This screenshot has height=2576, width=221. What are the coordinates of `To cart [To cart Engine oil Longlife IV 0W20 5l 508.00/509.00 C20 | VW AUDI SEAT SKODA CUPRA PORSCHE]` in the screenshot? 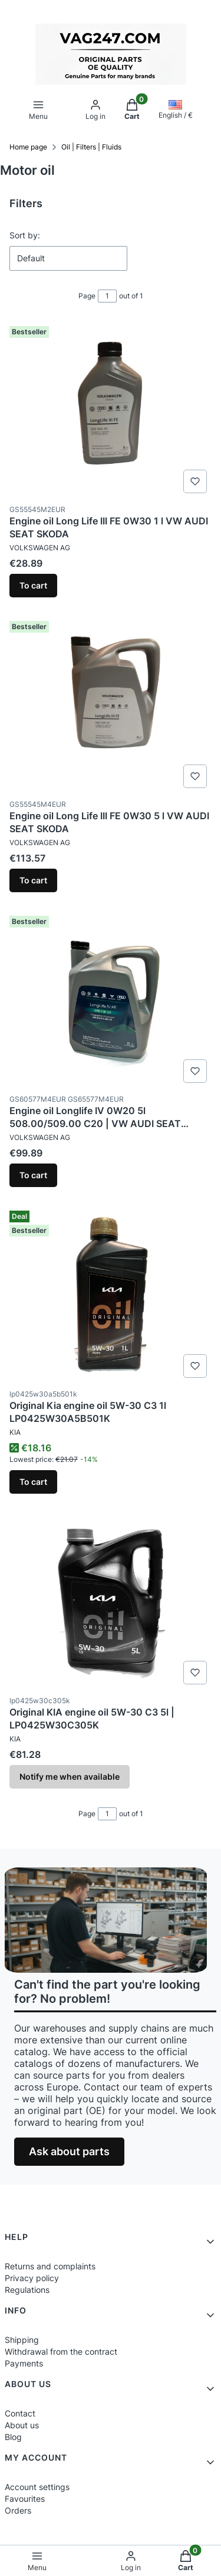 It's located at (33, 1175).